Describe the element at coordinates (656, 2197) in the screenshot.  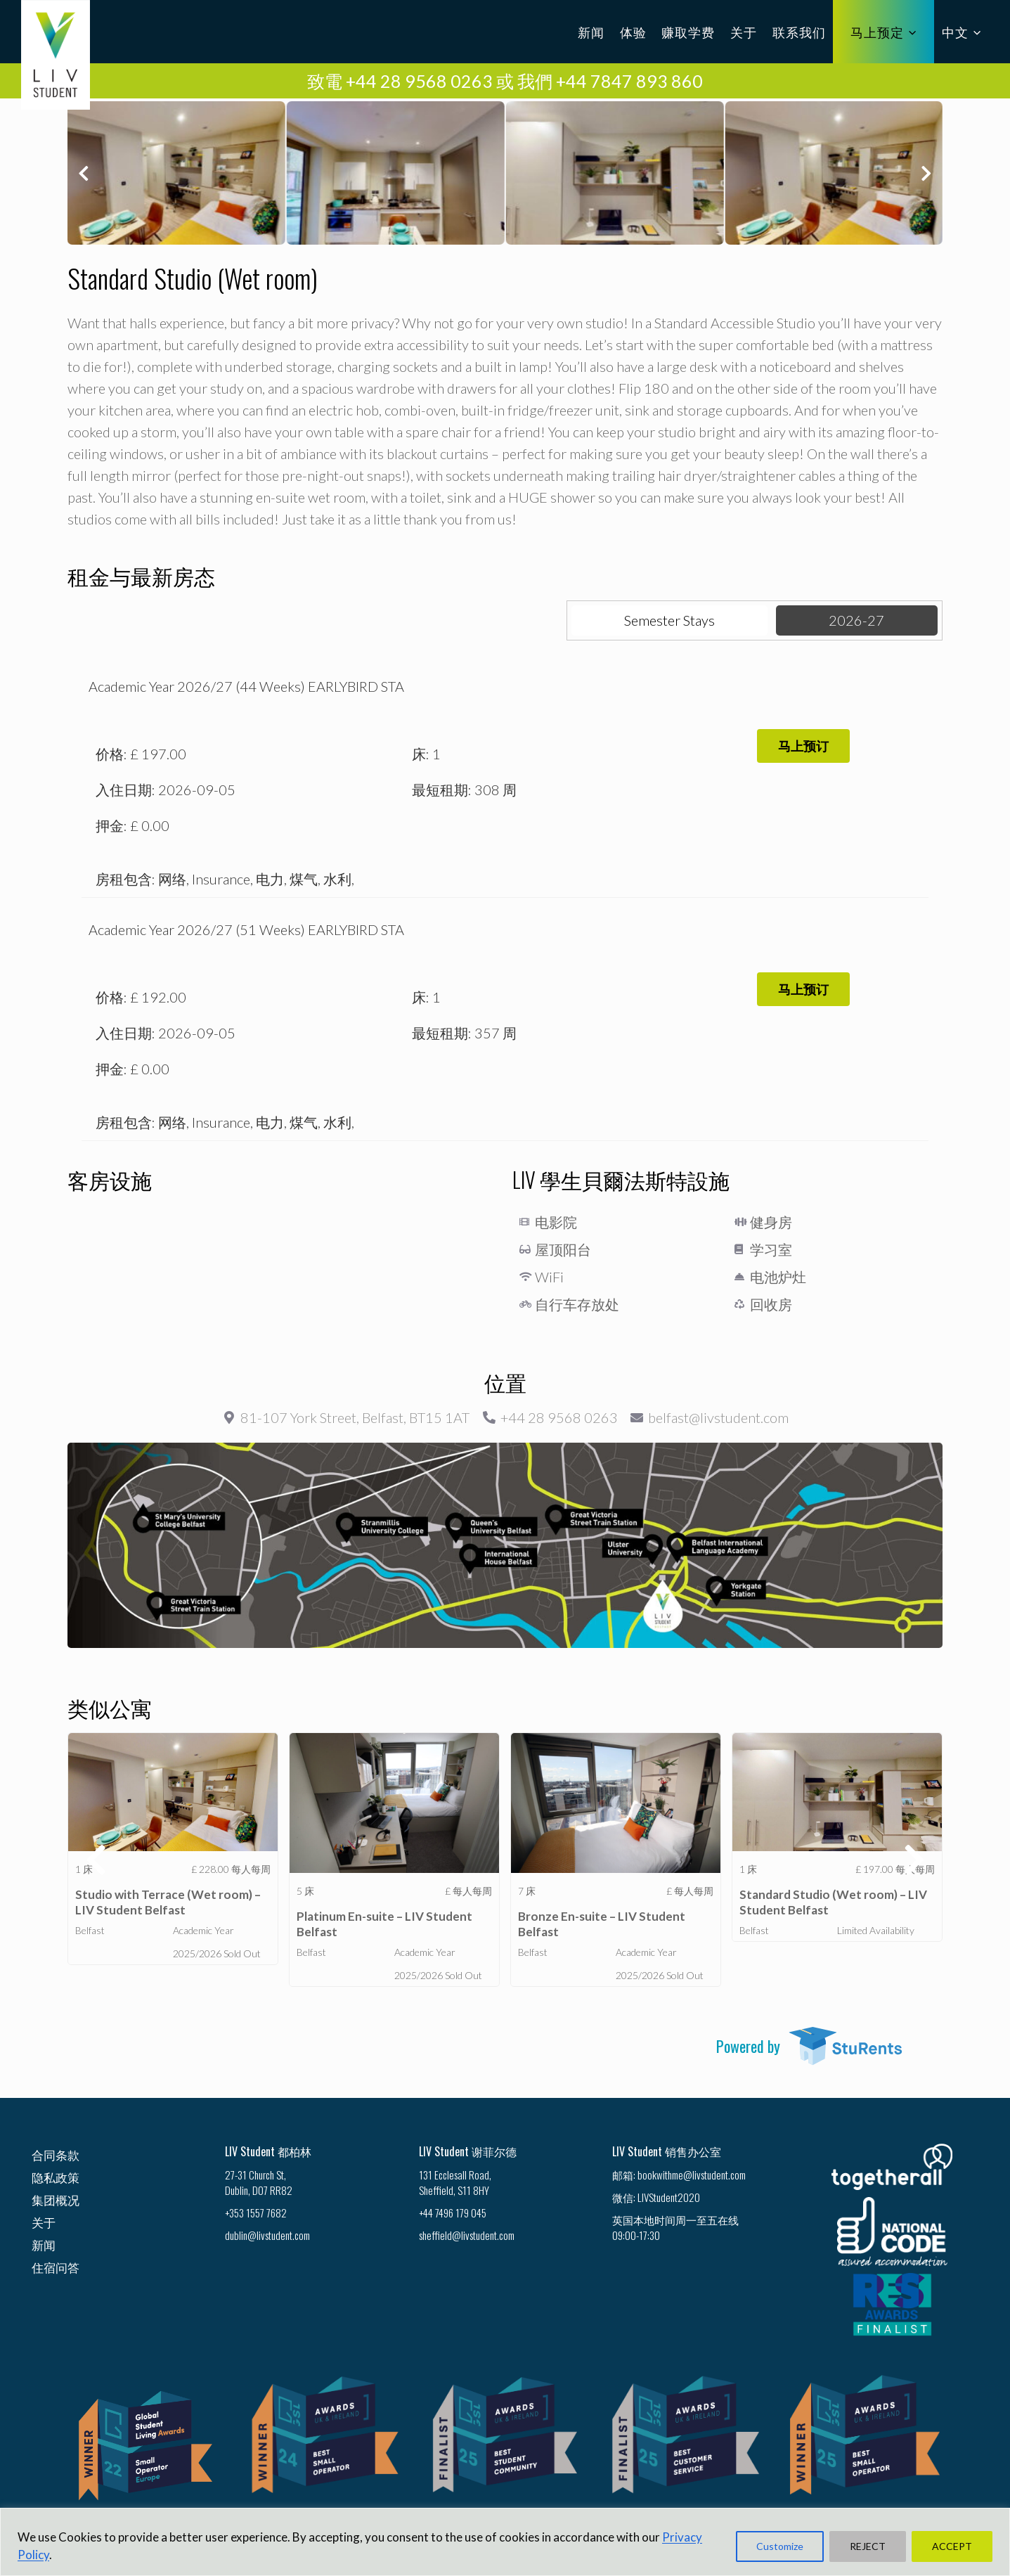
I see `微信: LIVStudent2020` at that location.